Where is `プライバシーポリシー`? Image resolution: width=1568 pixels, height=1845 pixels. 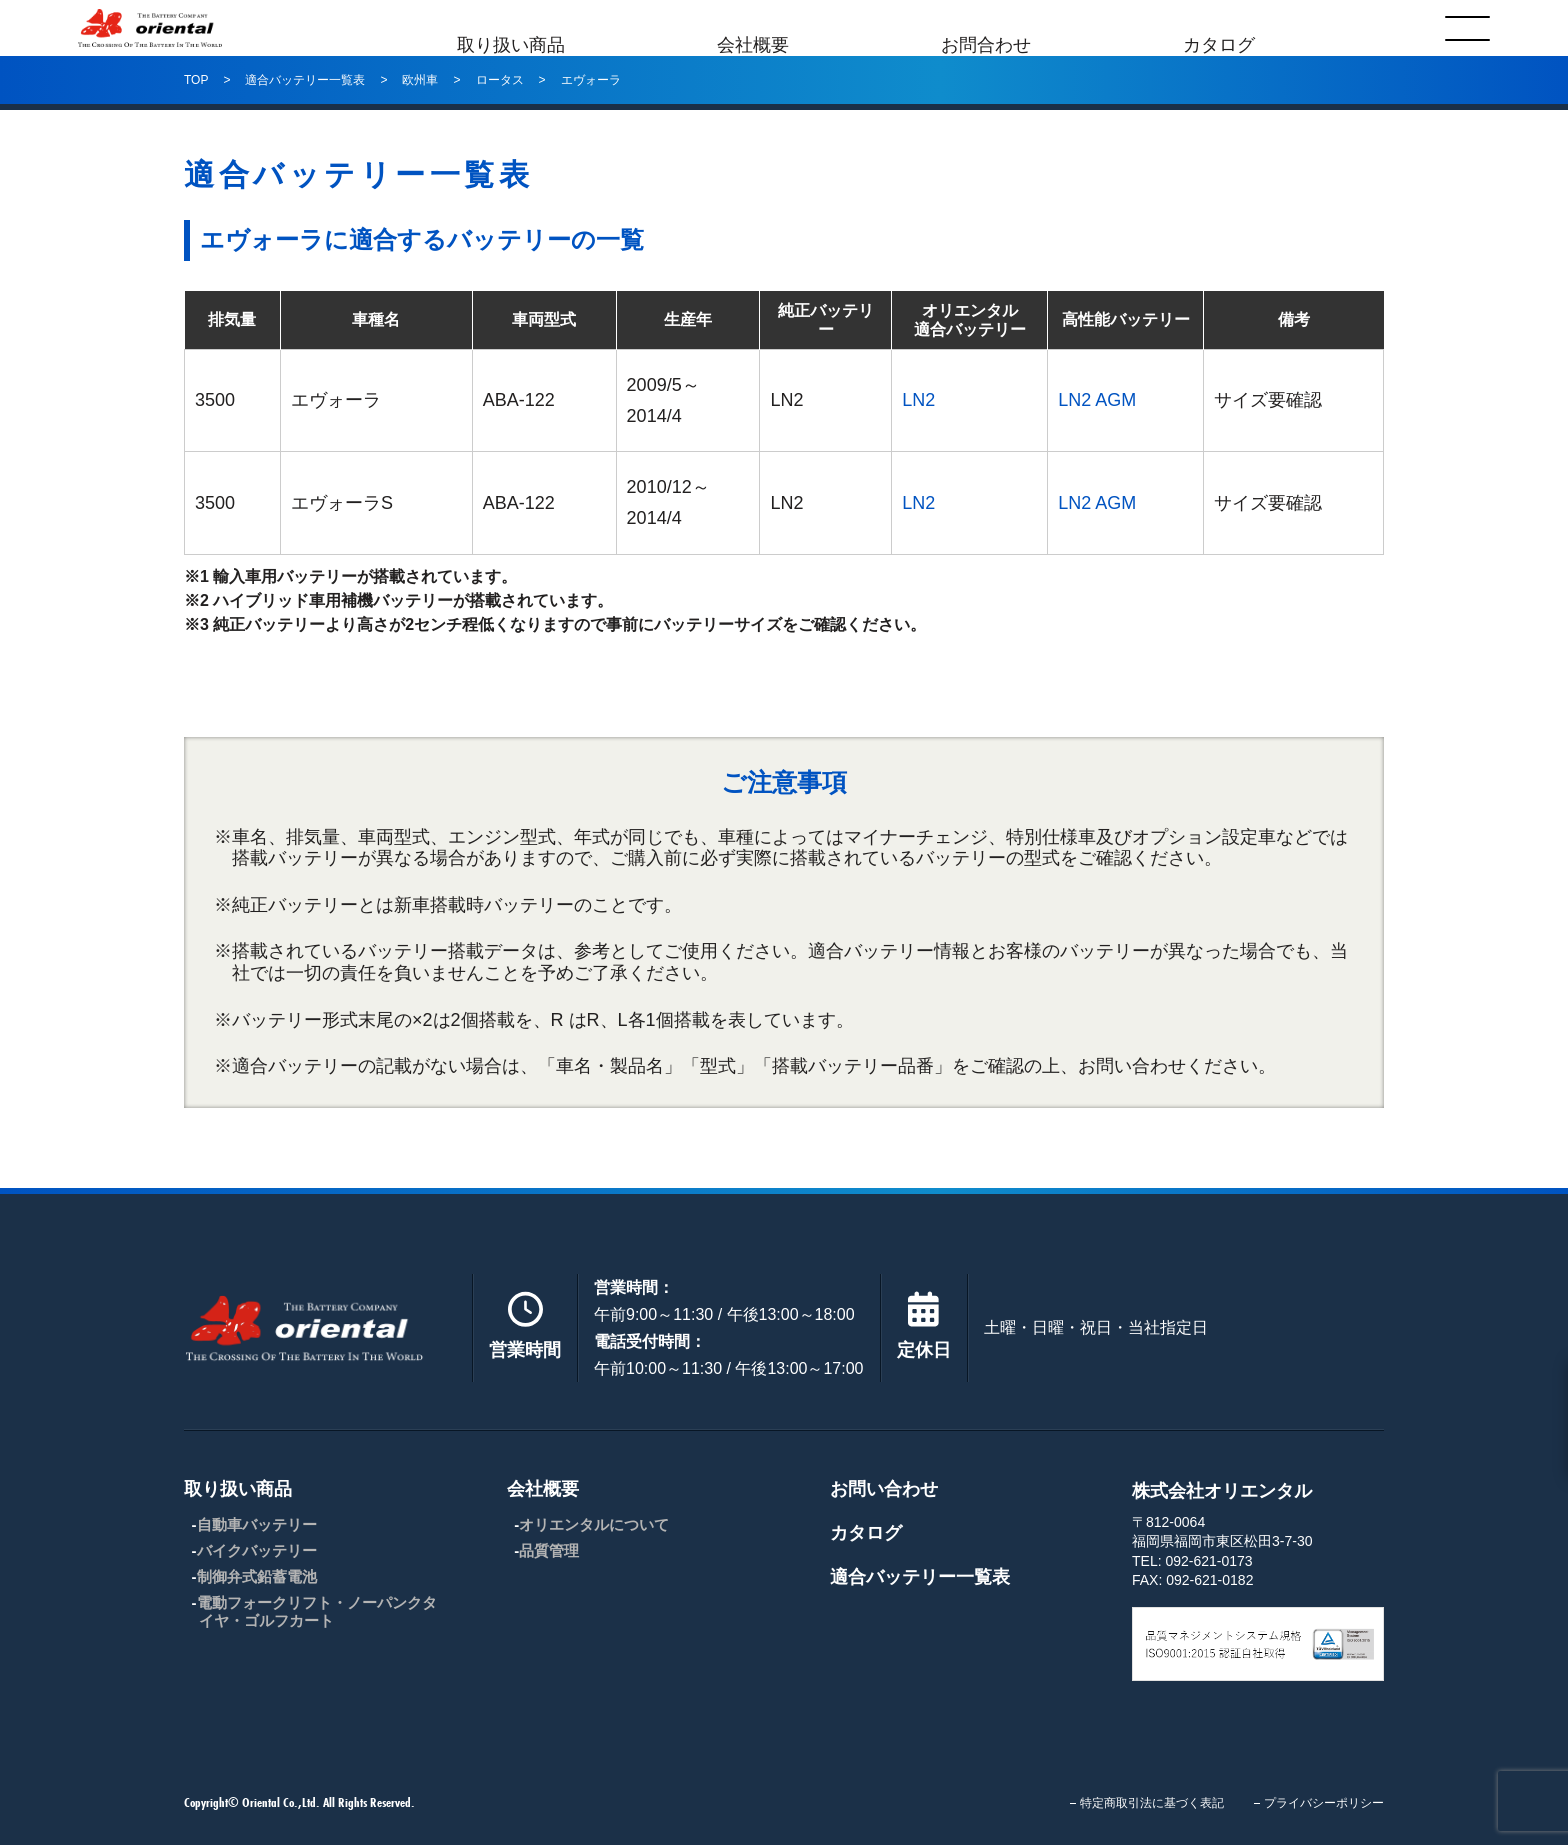 プライバシーポリシー is located at coordinates (1324, 1803).